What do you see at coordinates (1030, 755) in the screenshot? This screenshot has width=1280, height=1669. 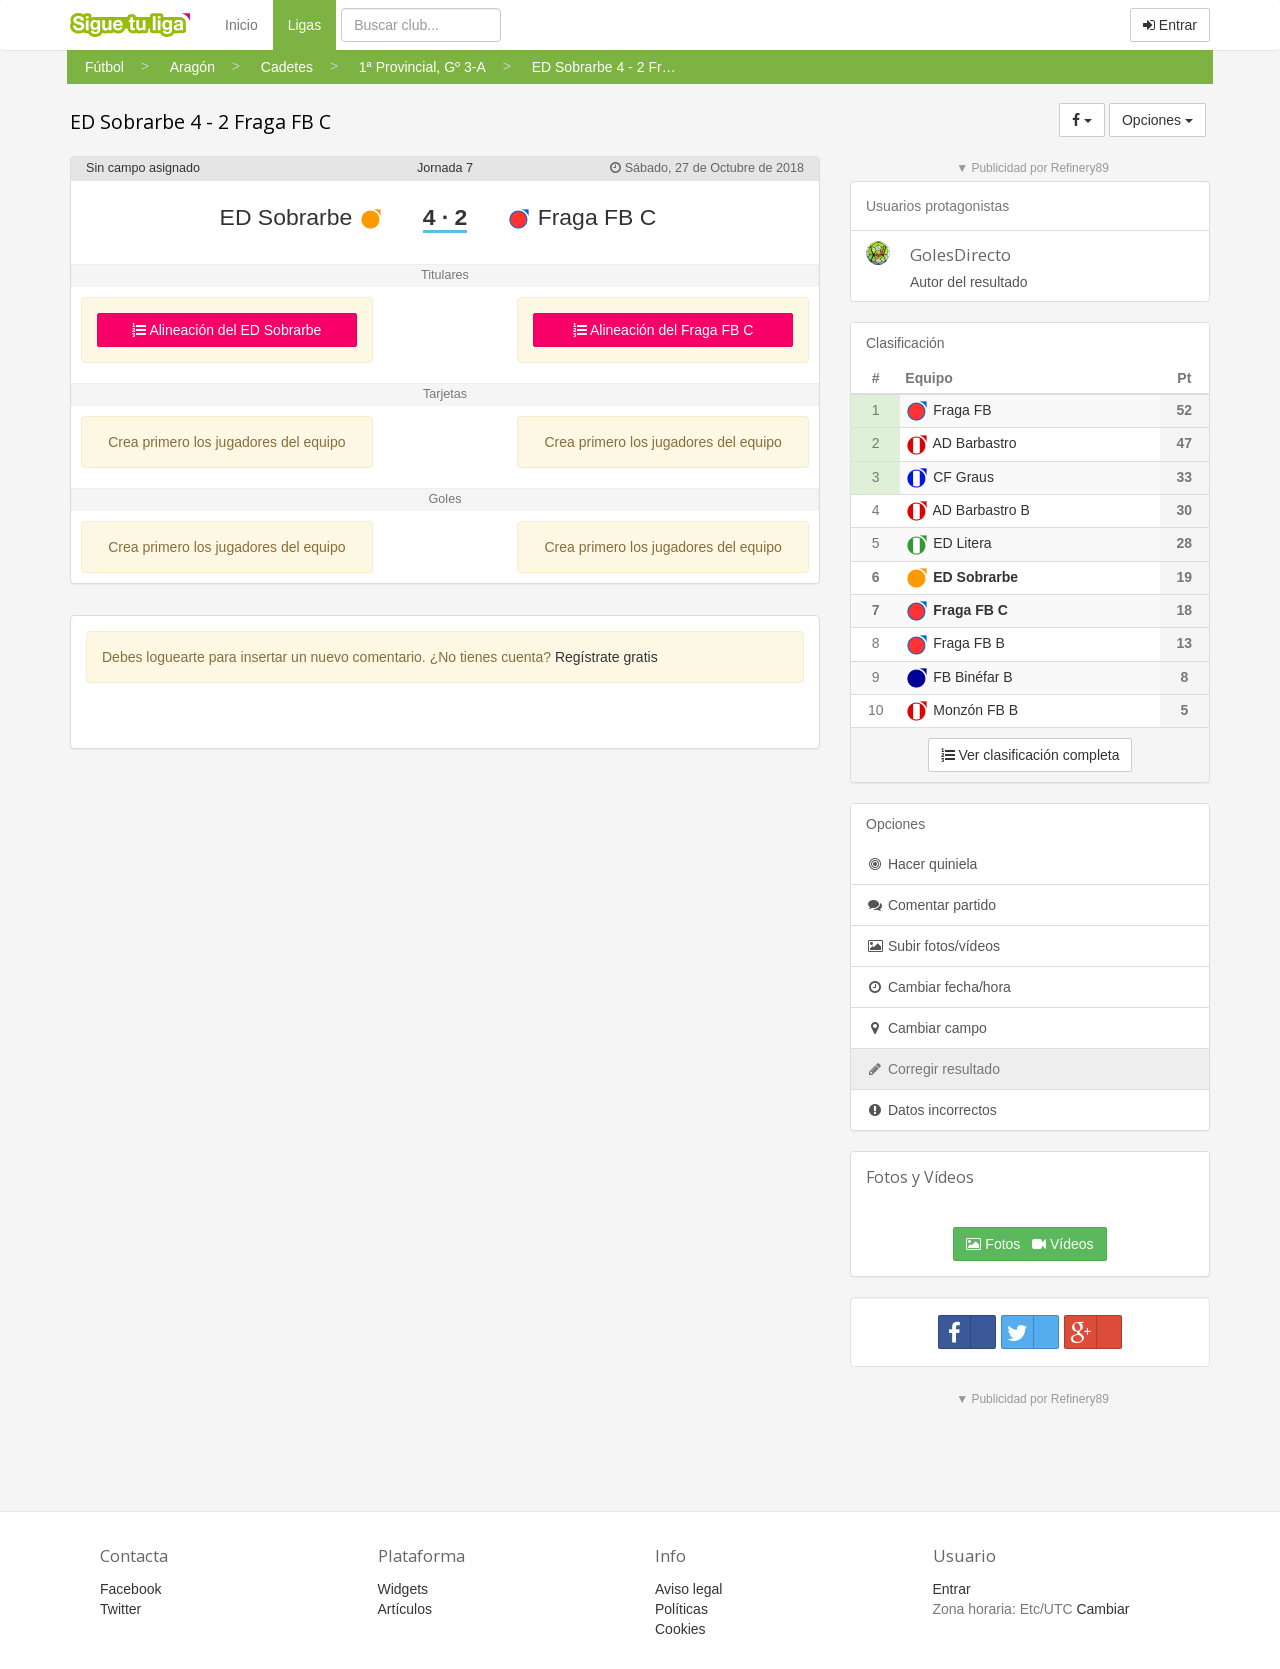 I see `Ver clasificación completa` at bounding box center [1030, 755].